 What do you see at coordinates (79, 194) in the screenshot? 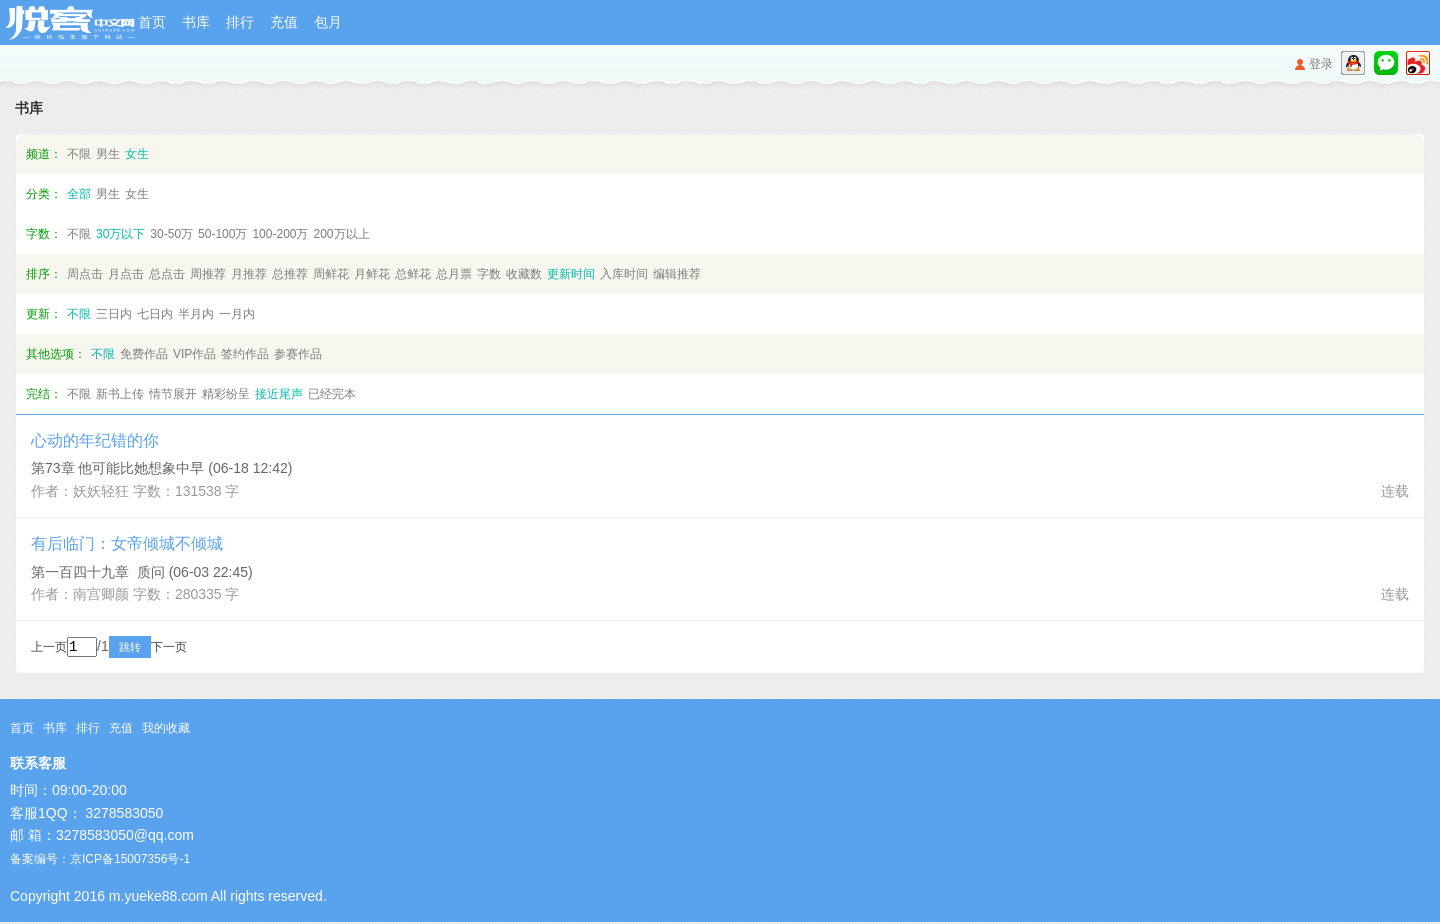
I see `全部` at bounding box center [79, 194].